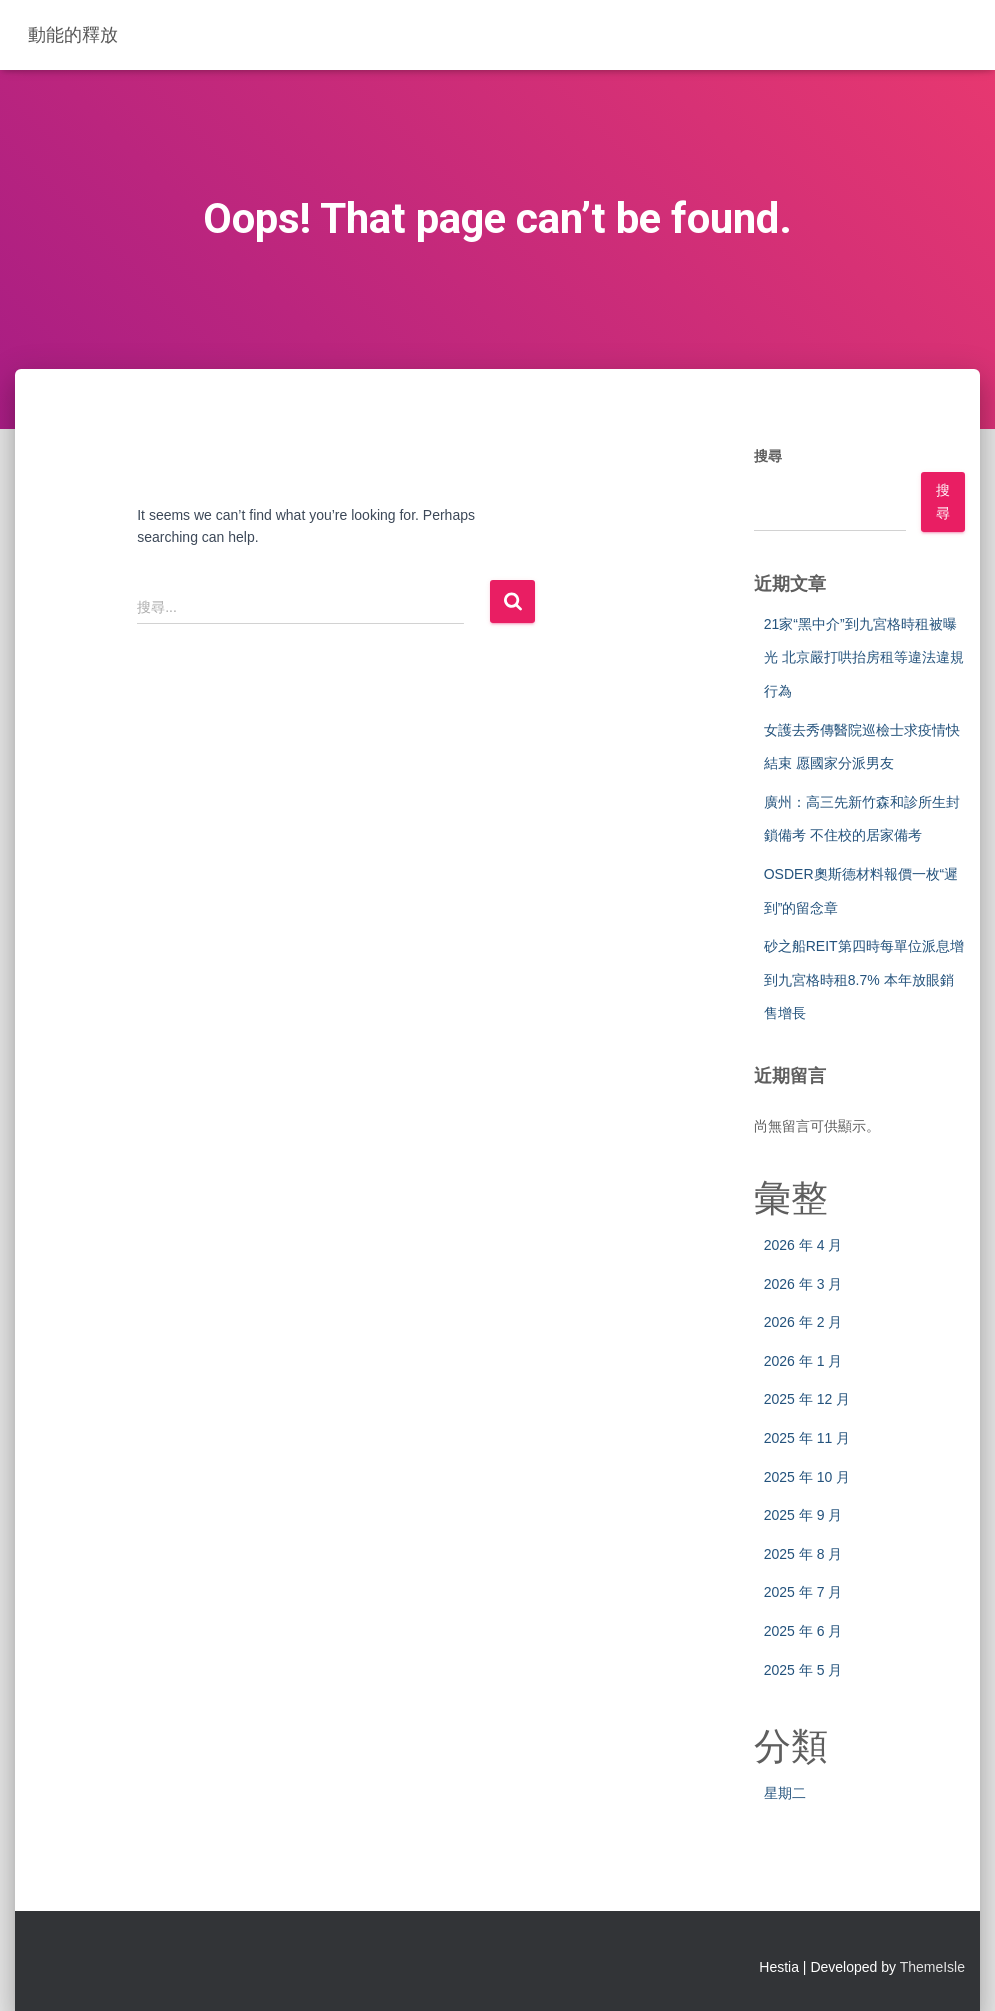  What do you see at coordinates (803, 1245) in the screenshot?
I see `2026 年 4 月` at bounding box center [803, 1245].